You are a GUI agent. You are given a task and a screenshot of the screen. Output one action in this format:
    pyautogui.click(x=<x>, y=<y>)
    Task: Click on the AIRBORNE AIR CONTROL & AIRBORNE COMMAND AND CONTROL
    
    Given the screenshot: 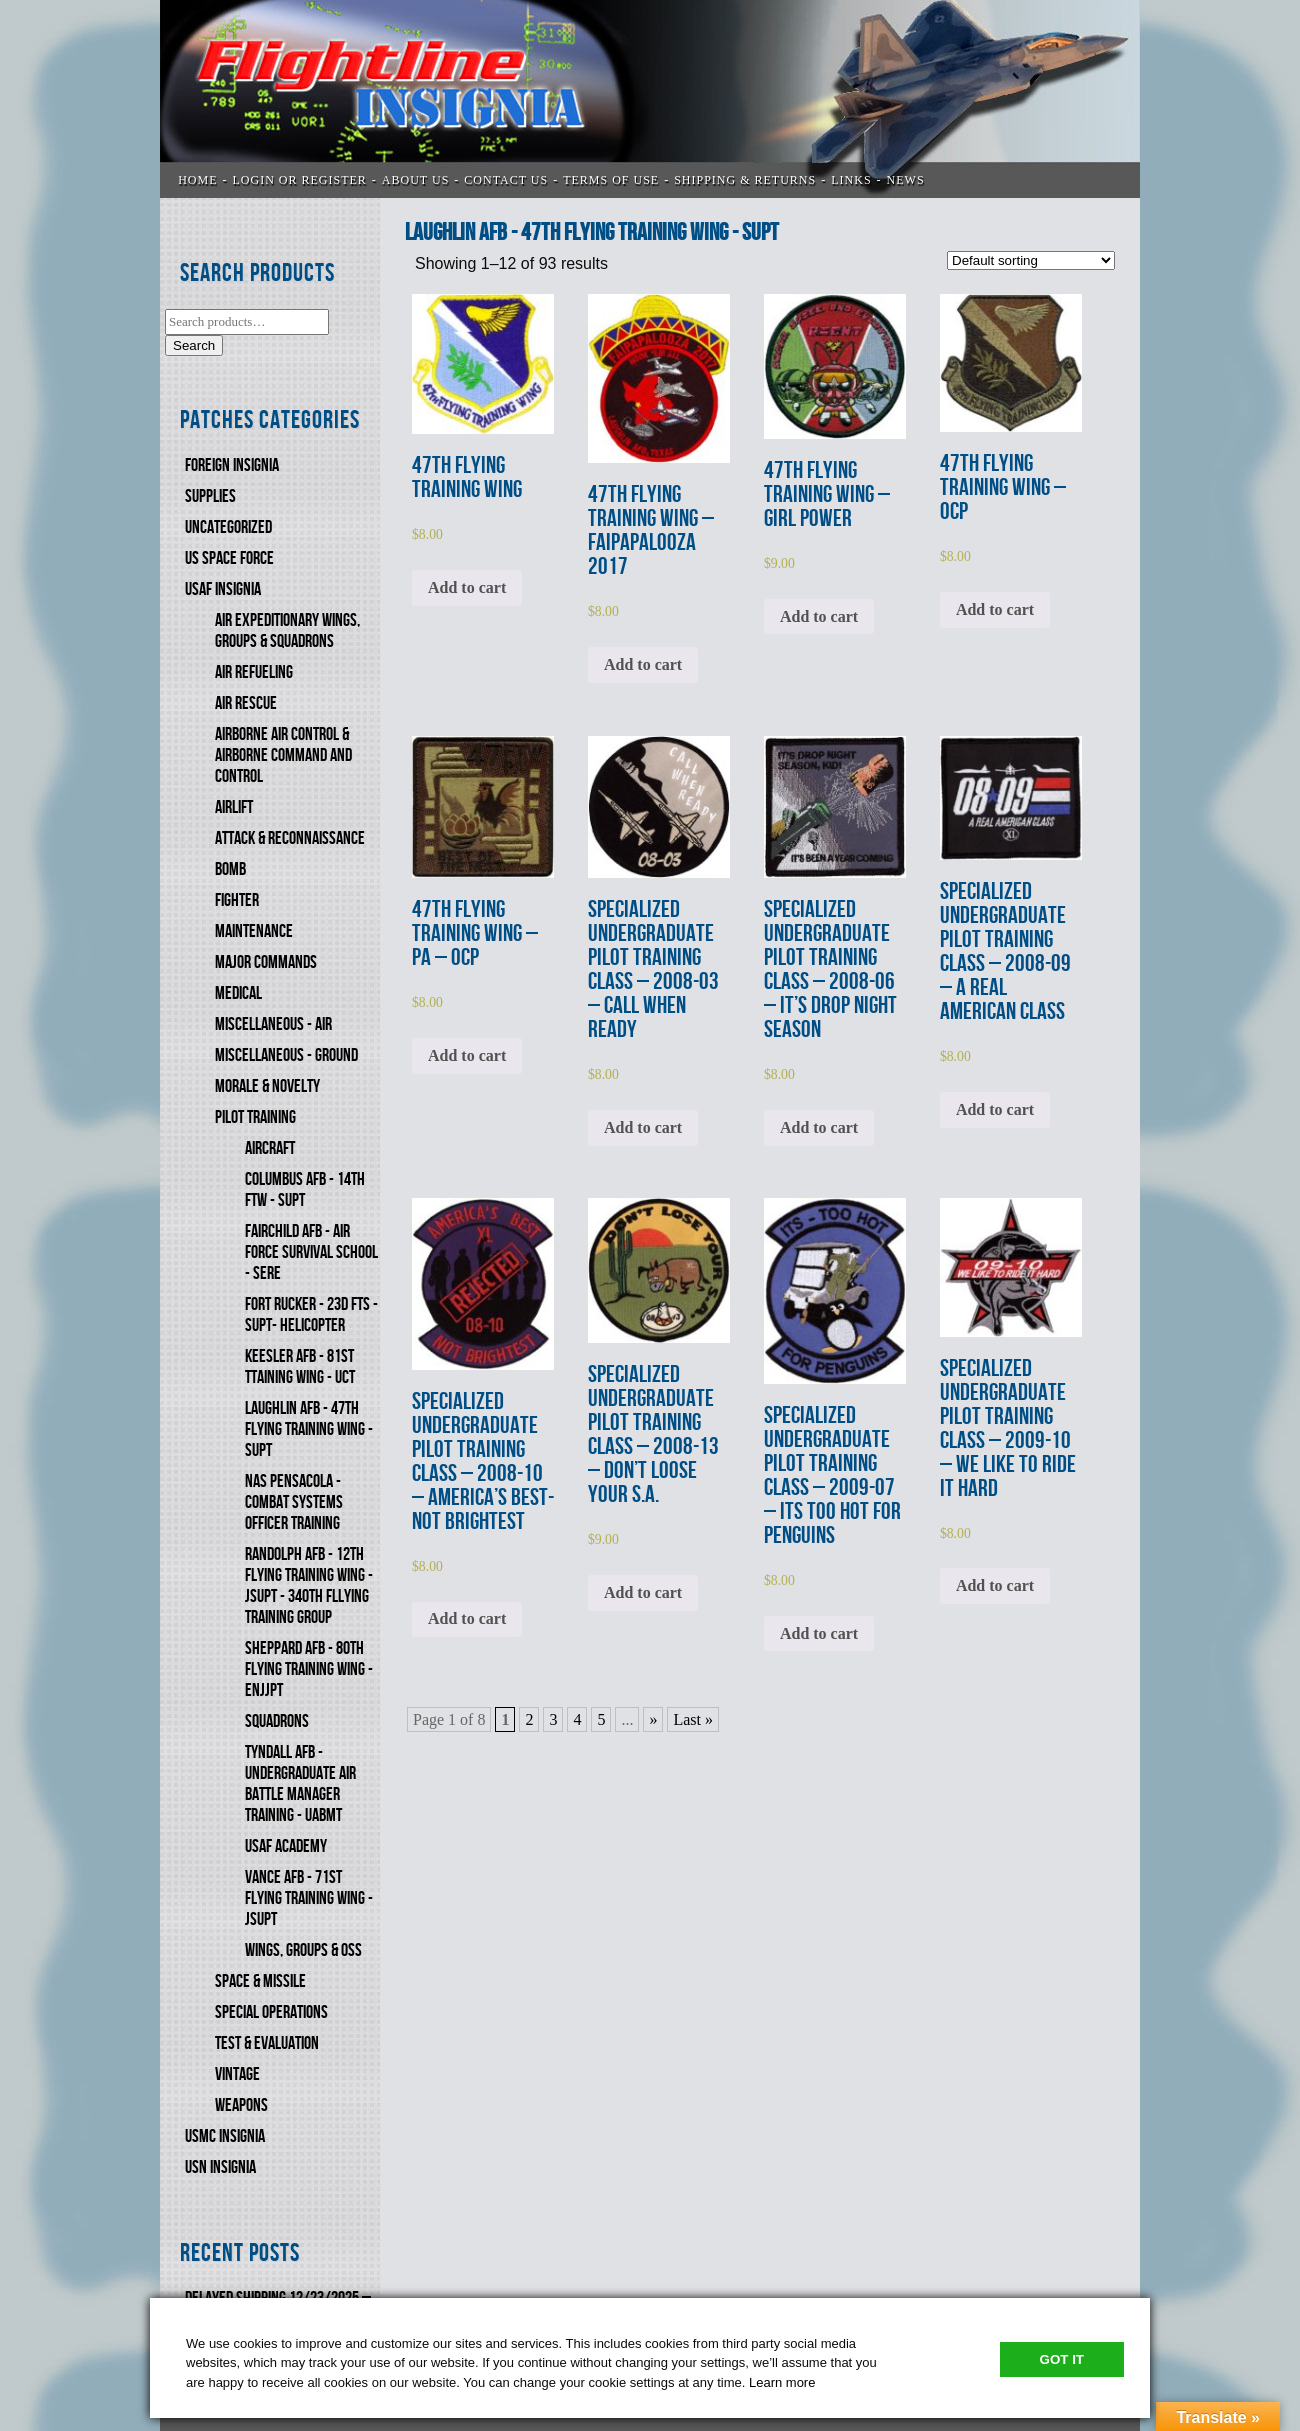 What is the action you would take?
    pyautogui.click(x=283, y=755)
    